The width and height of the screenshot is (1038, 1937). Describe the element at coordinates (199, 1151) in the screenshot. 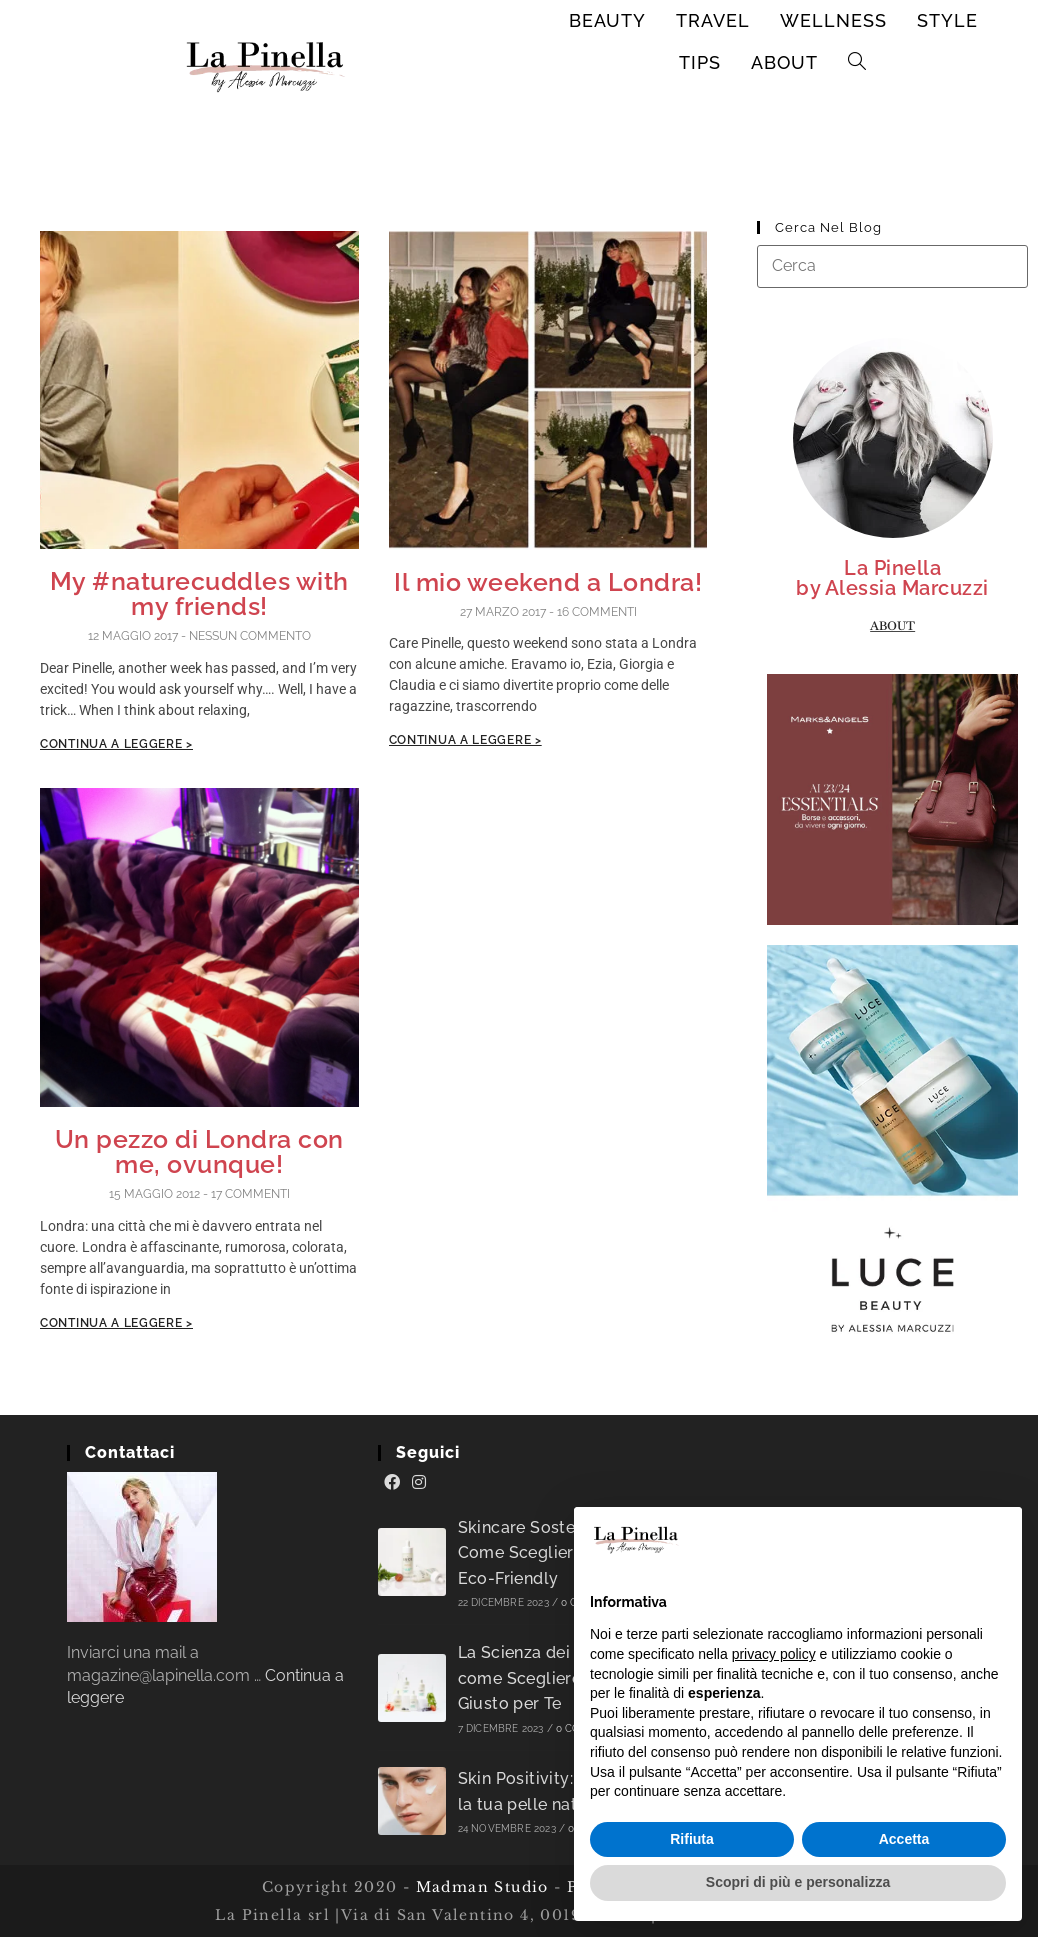

I see `Un pezzo di Londra con me, ovunque!` at that location.